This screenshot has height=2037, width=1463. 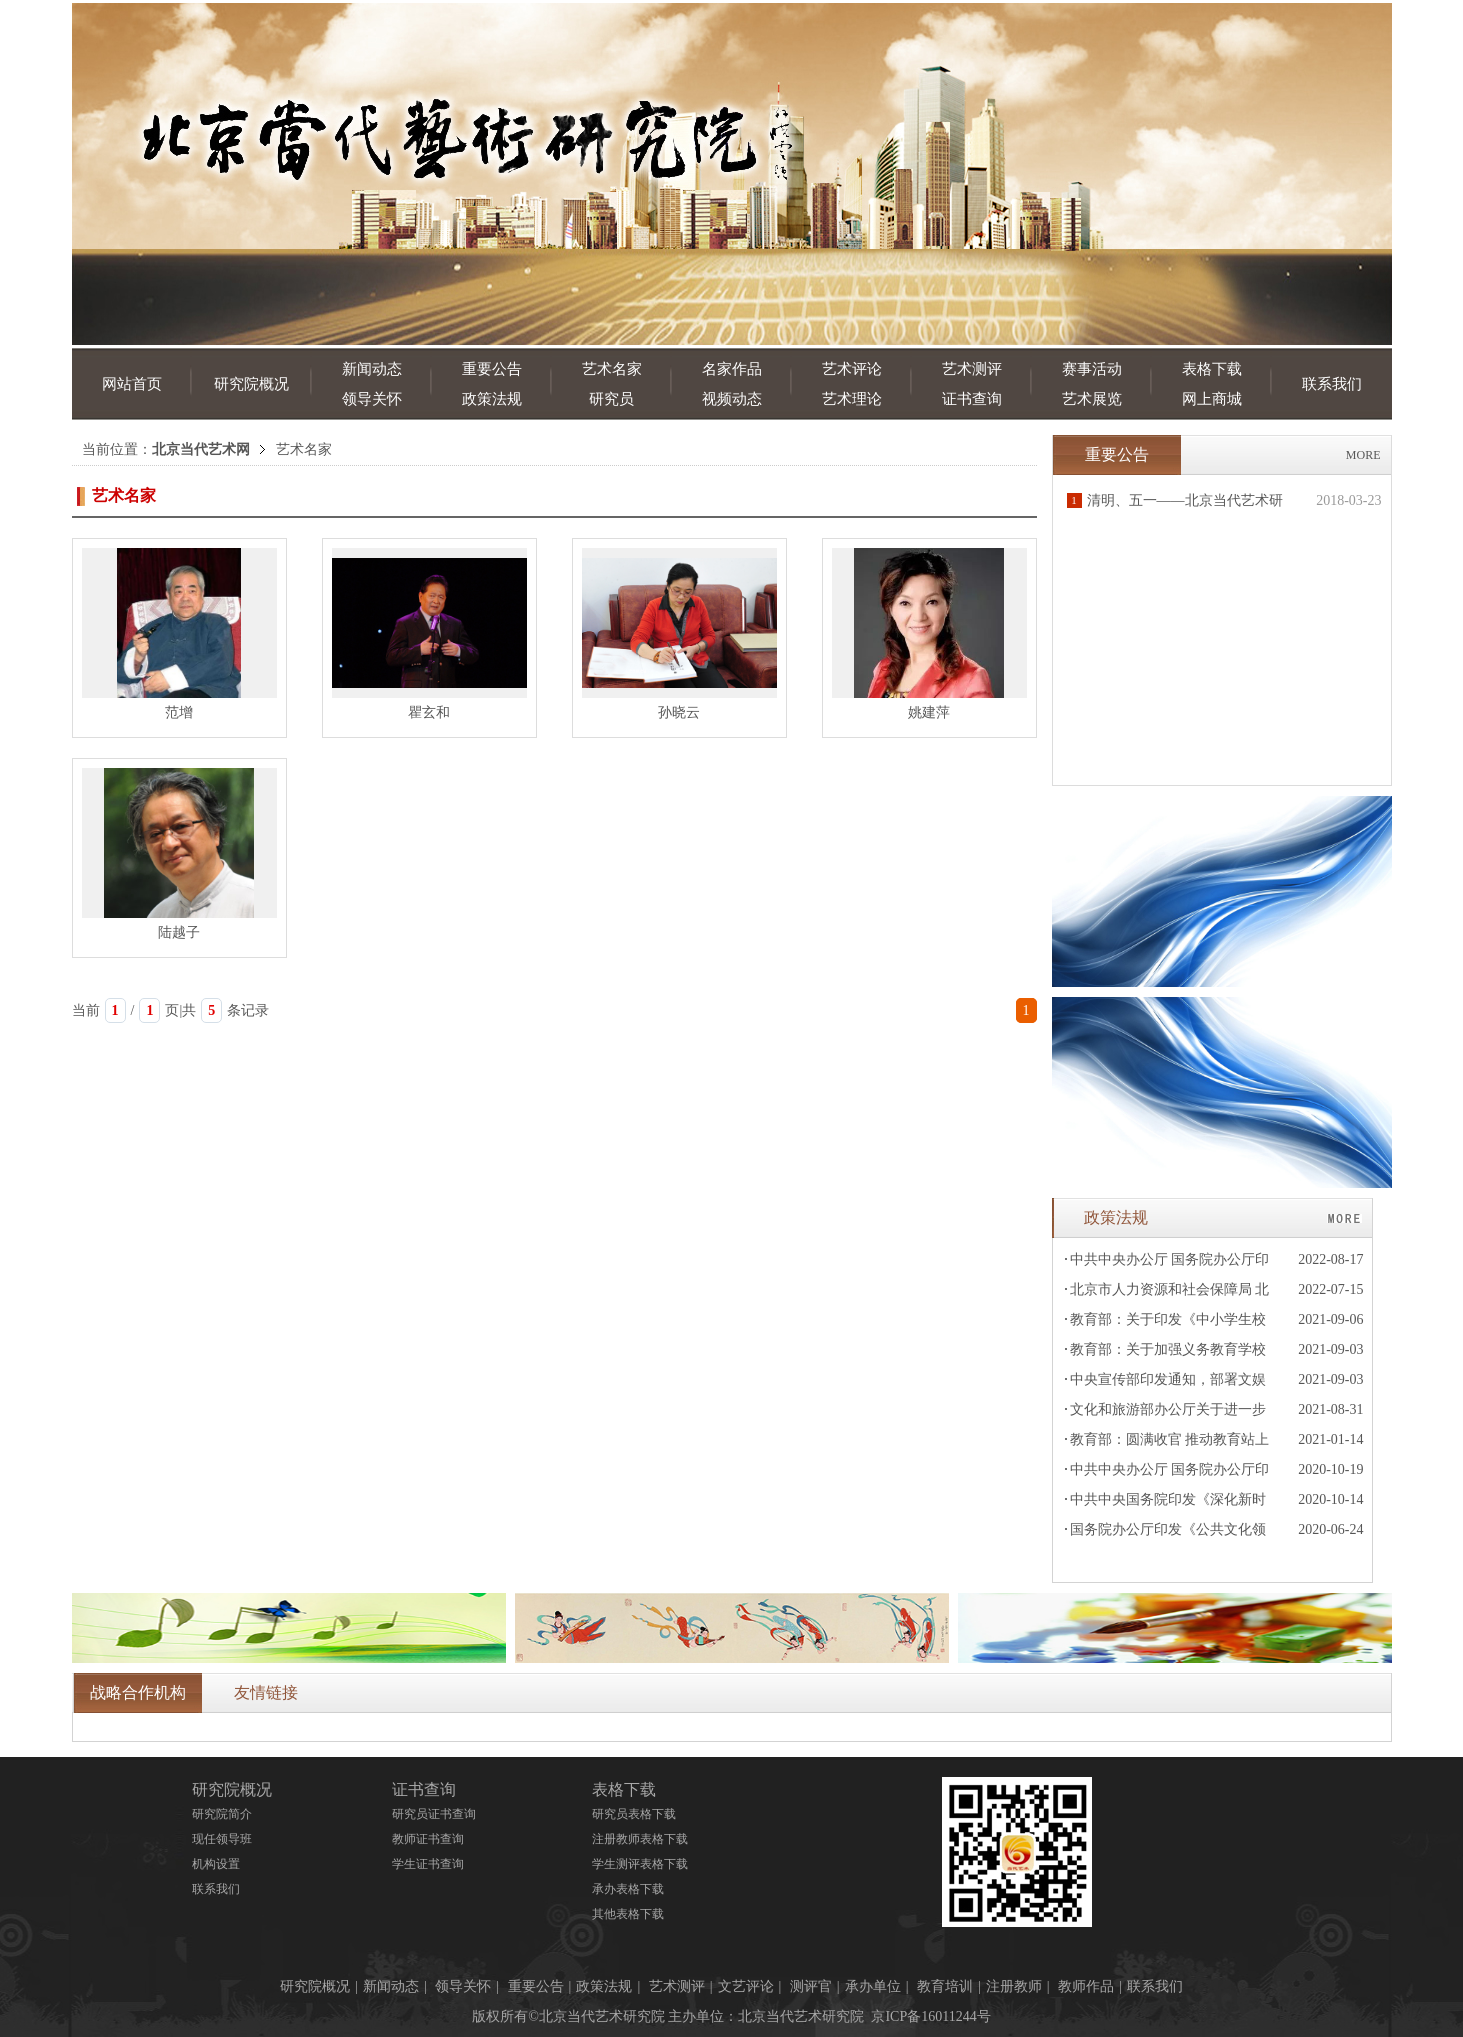 I want to click on MORE, so click(x=1363, y=455).